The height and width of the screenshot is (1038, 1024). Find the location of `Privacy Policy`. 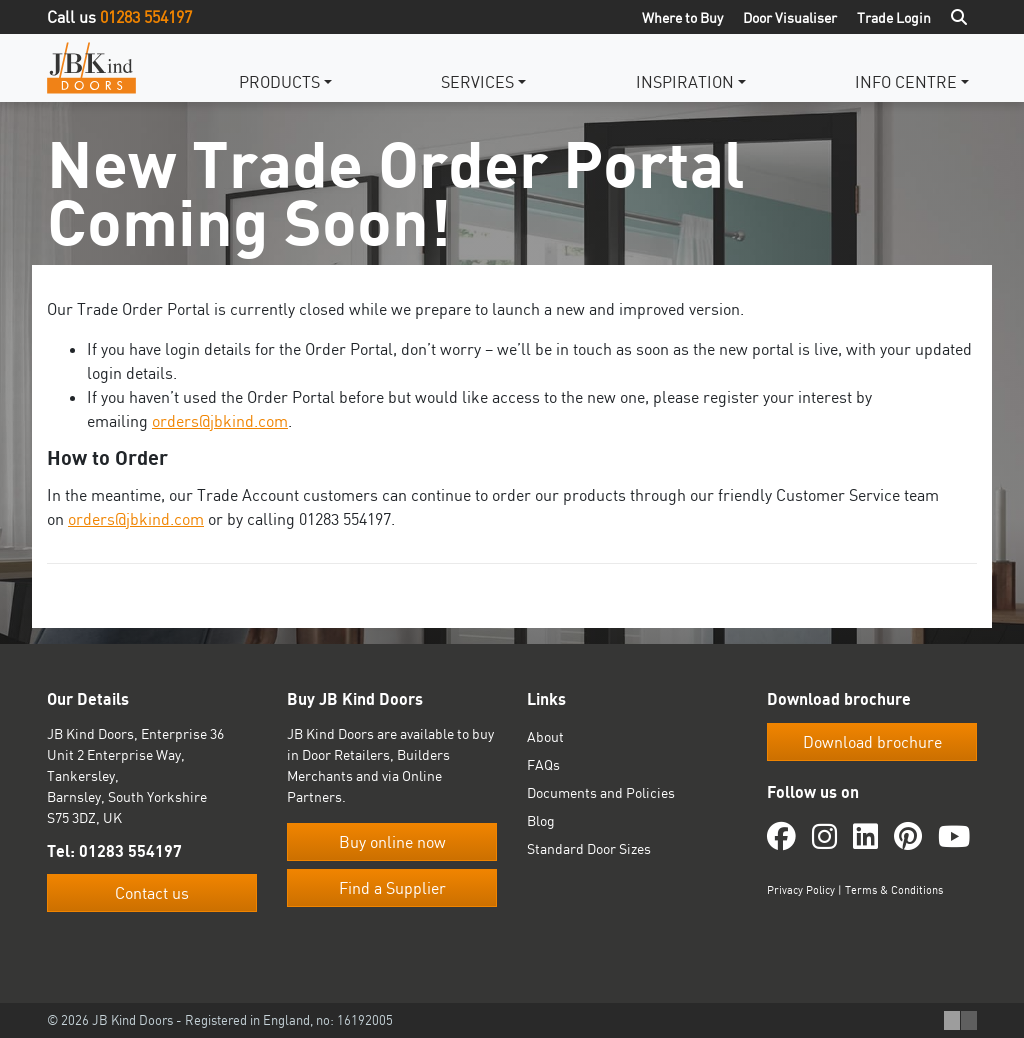

Privacy Policy is located at coordinates (801, 890).